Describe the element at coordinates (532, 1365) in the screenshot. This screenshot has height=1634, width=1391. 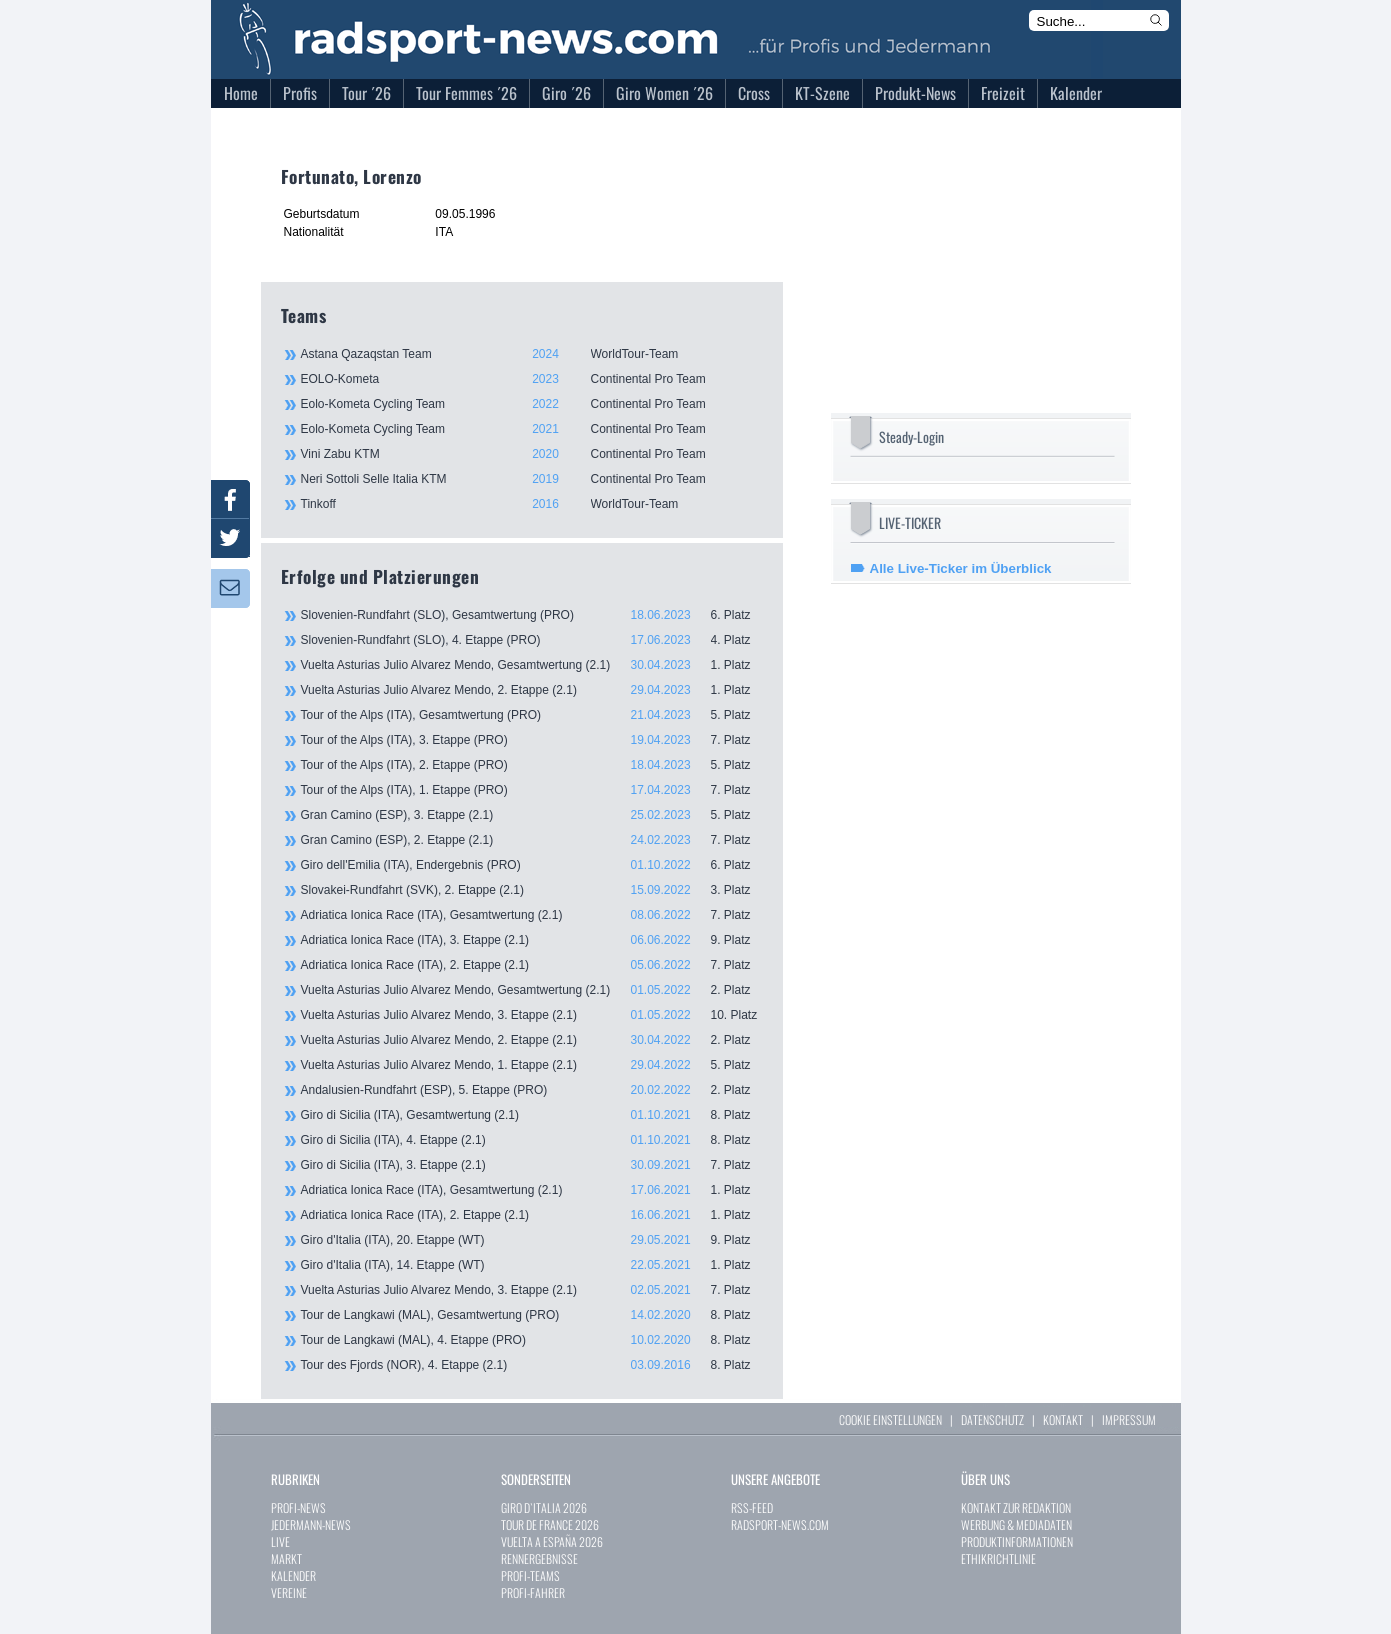
I see `Tour des Fjords (NOR), 4. Etappe (2.1)` at that location.